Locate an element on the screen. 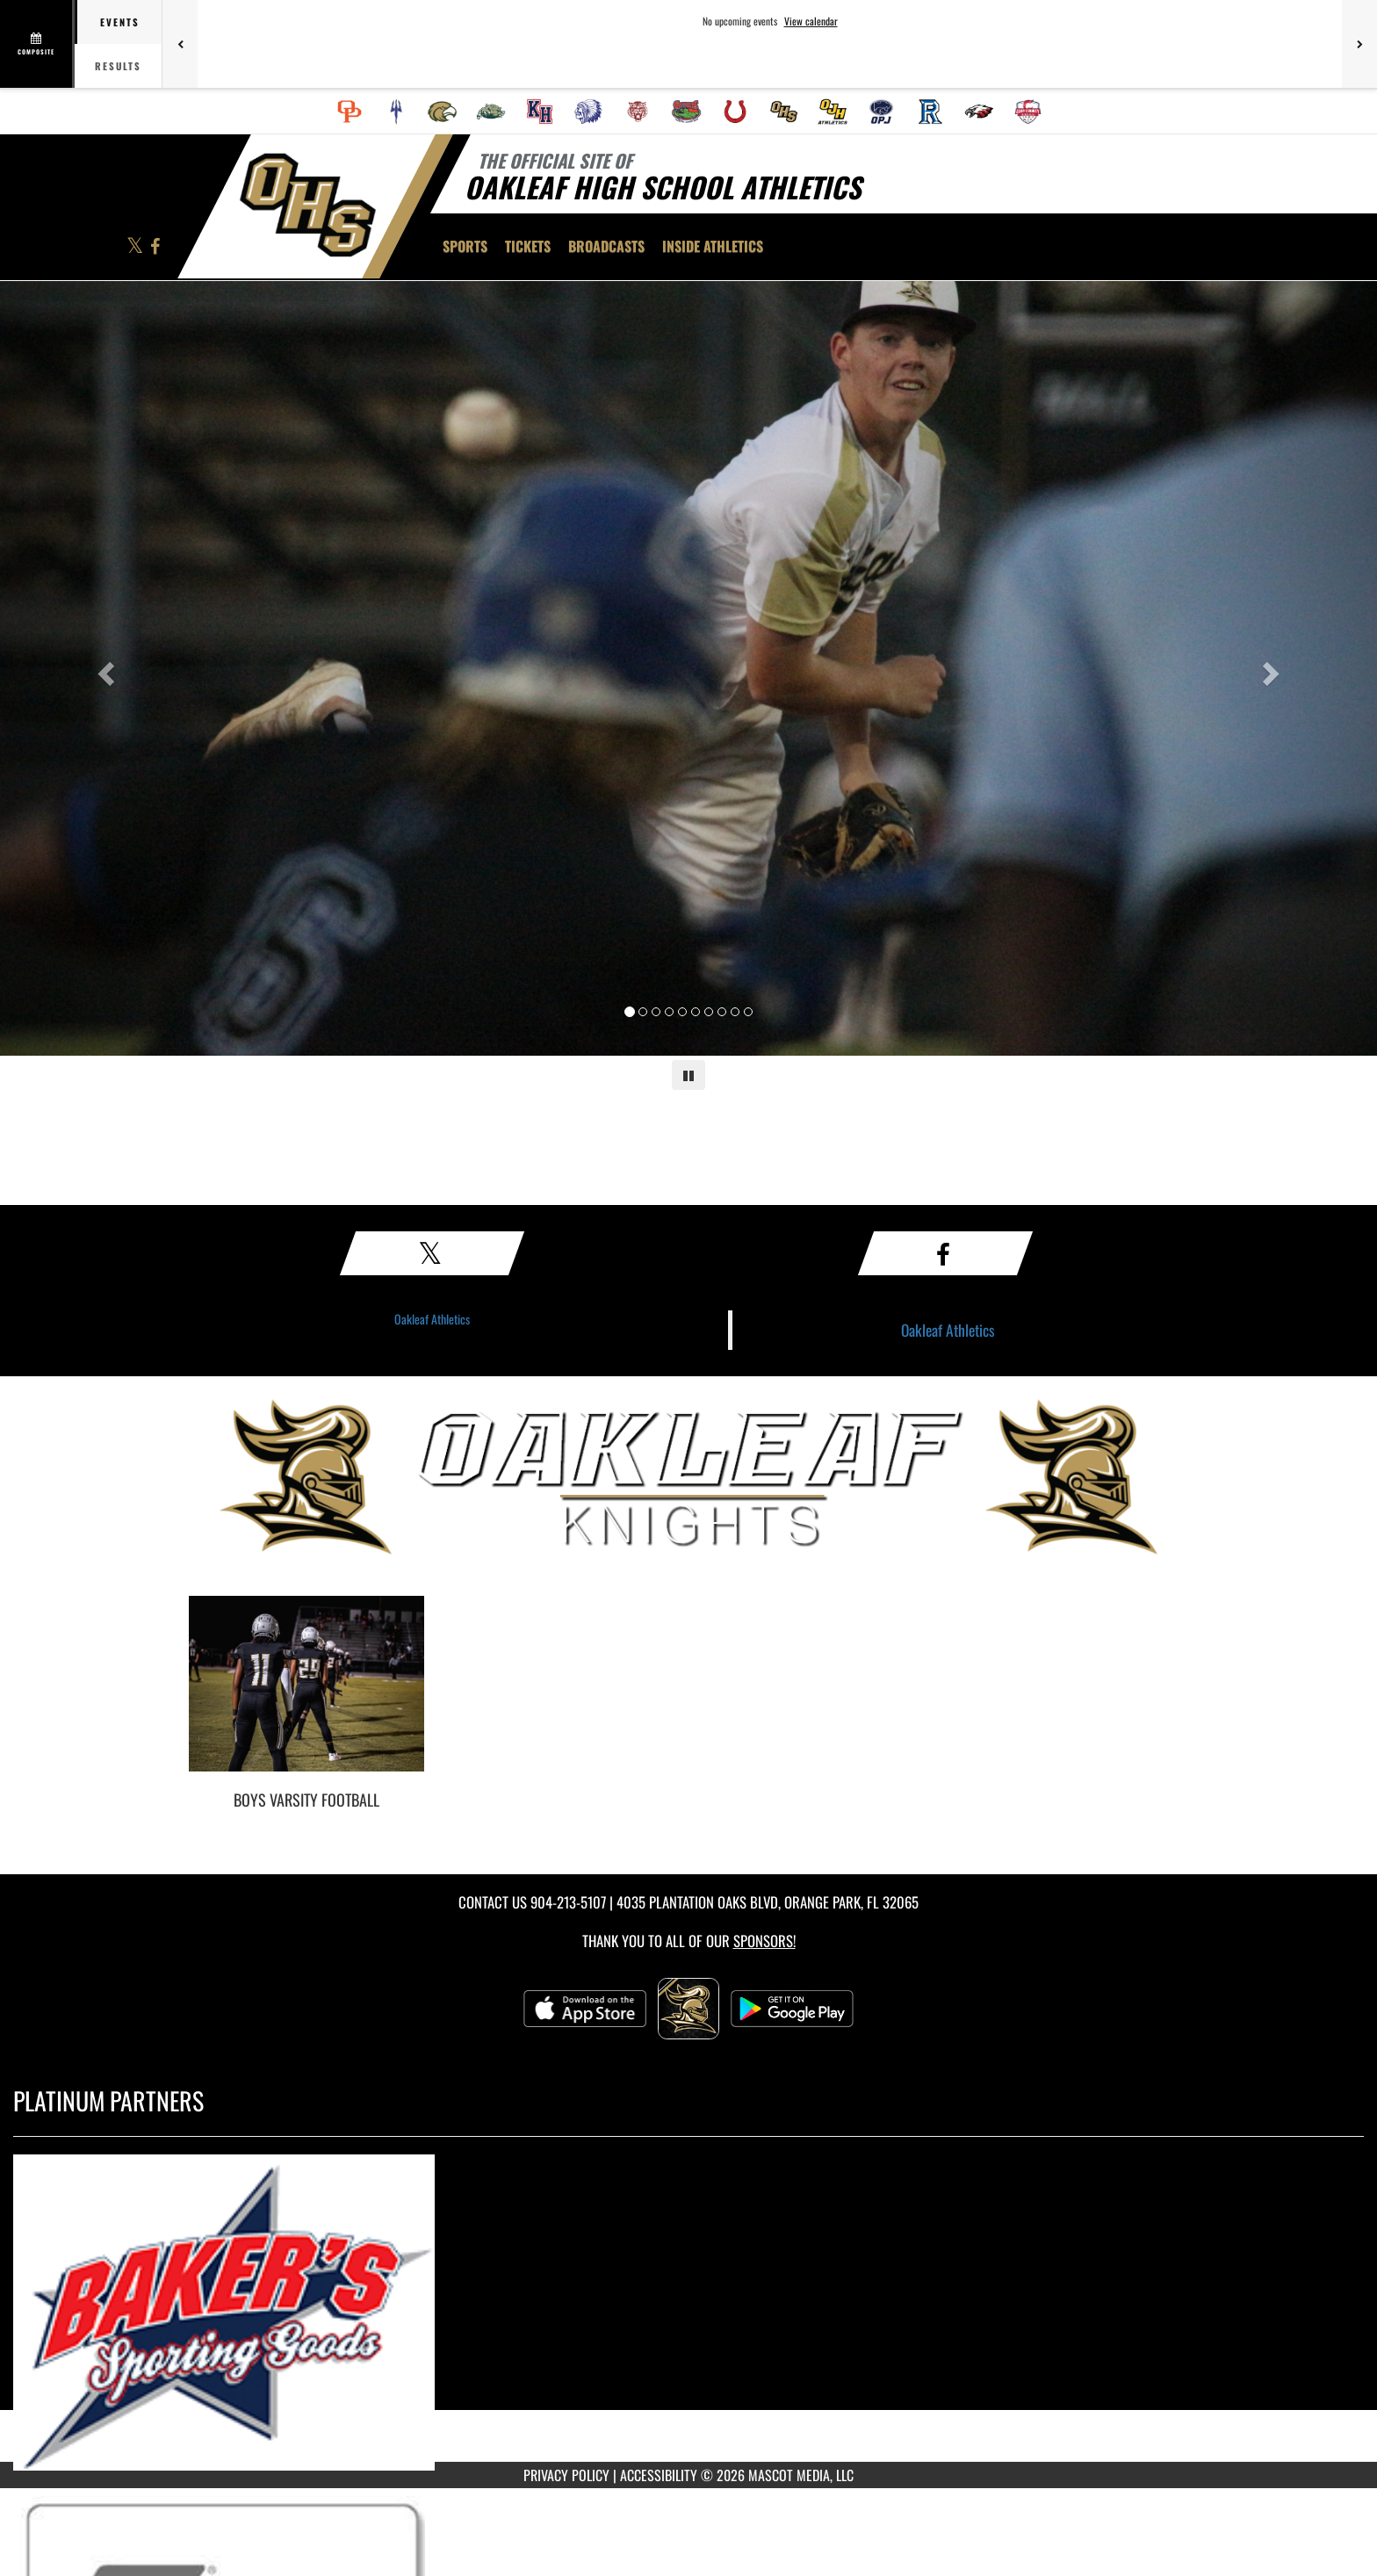 This screenshot has width=1377, height=2576. [Visit our X page] is located at coordinates (136, 247).